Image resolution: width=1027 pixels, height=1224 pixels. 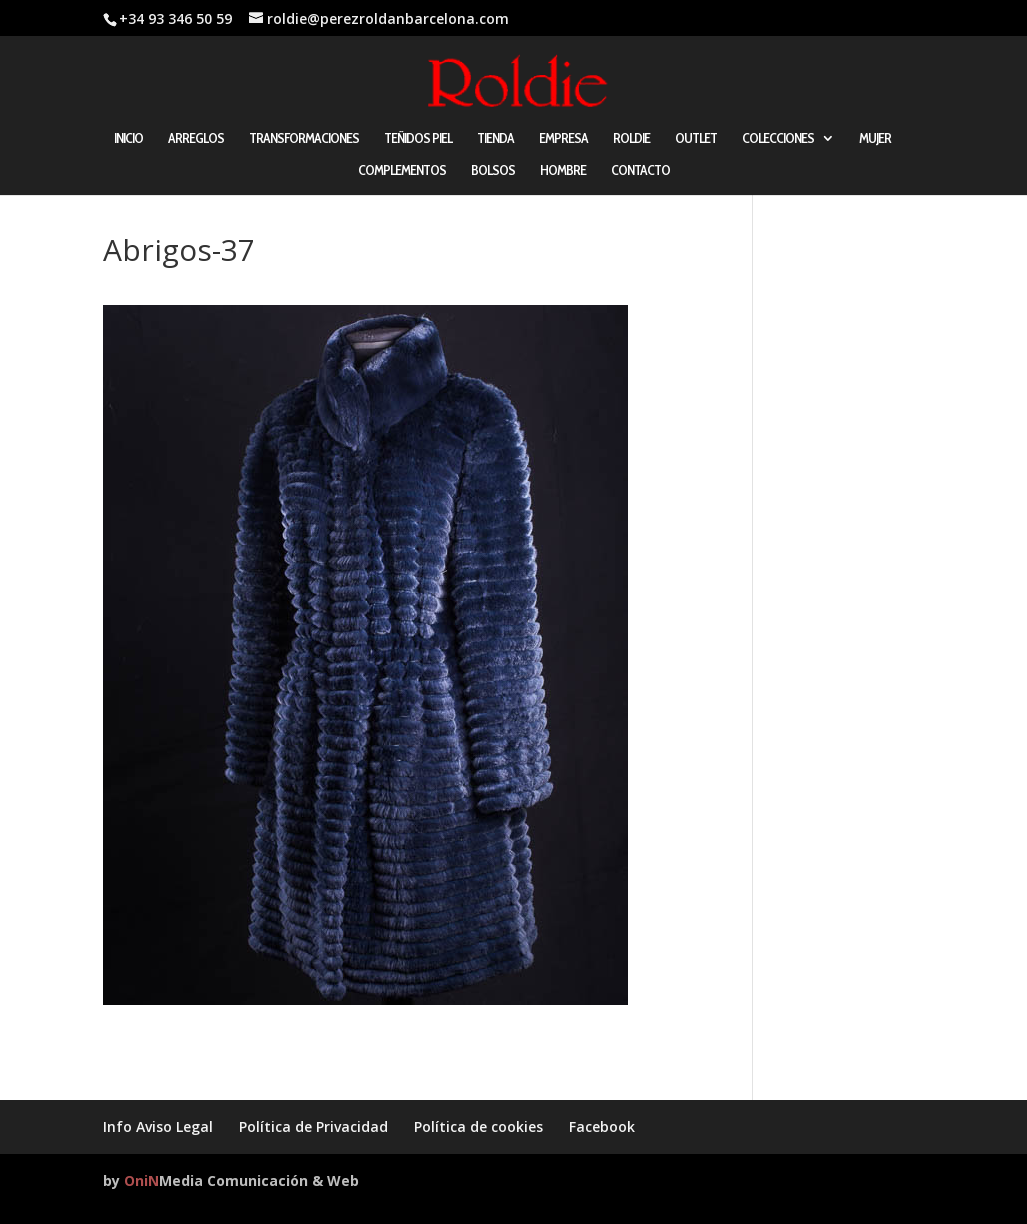 I want to click on ARREGLOS, so click(x=196, y=139).